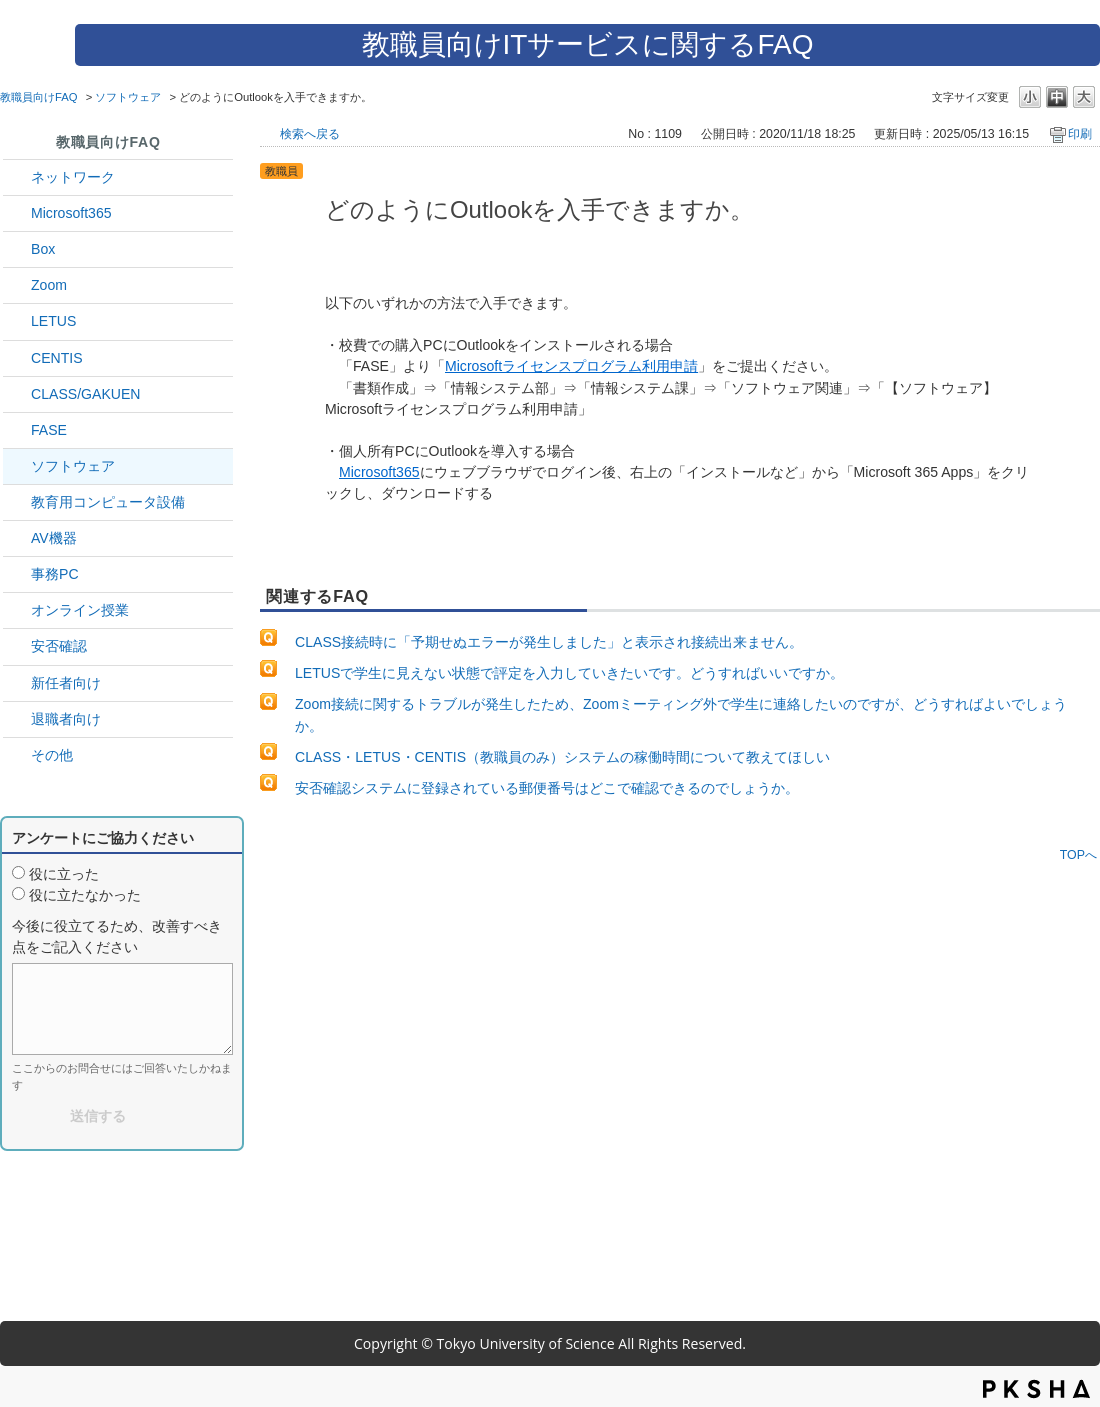 The width and height of the screenshot is (1100, 1407). What do you see at coordinates (54, 538) in the screenshot?
I see `AV機器` at bounding box center [54, 538].